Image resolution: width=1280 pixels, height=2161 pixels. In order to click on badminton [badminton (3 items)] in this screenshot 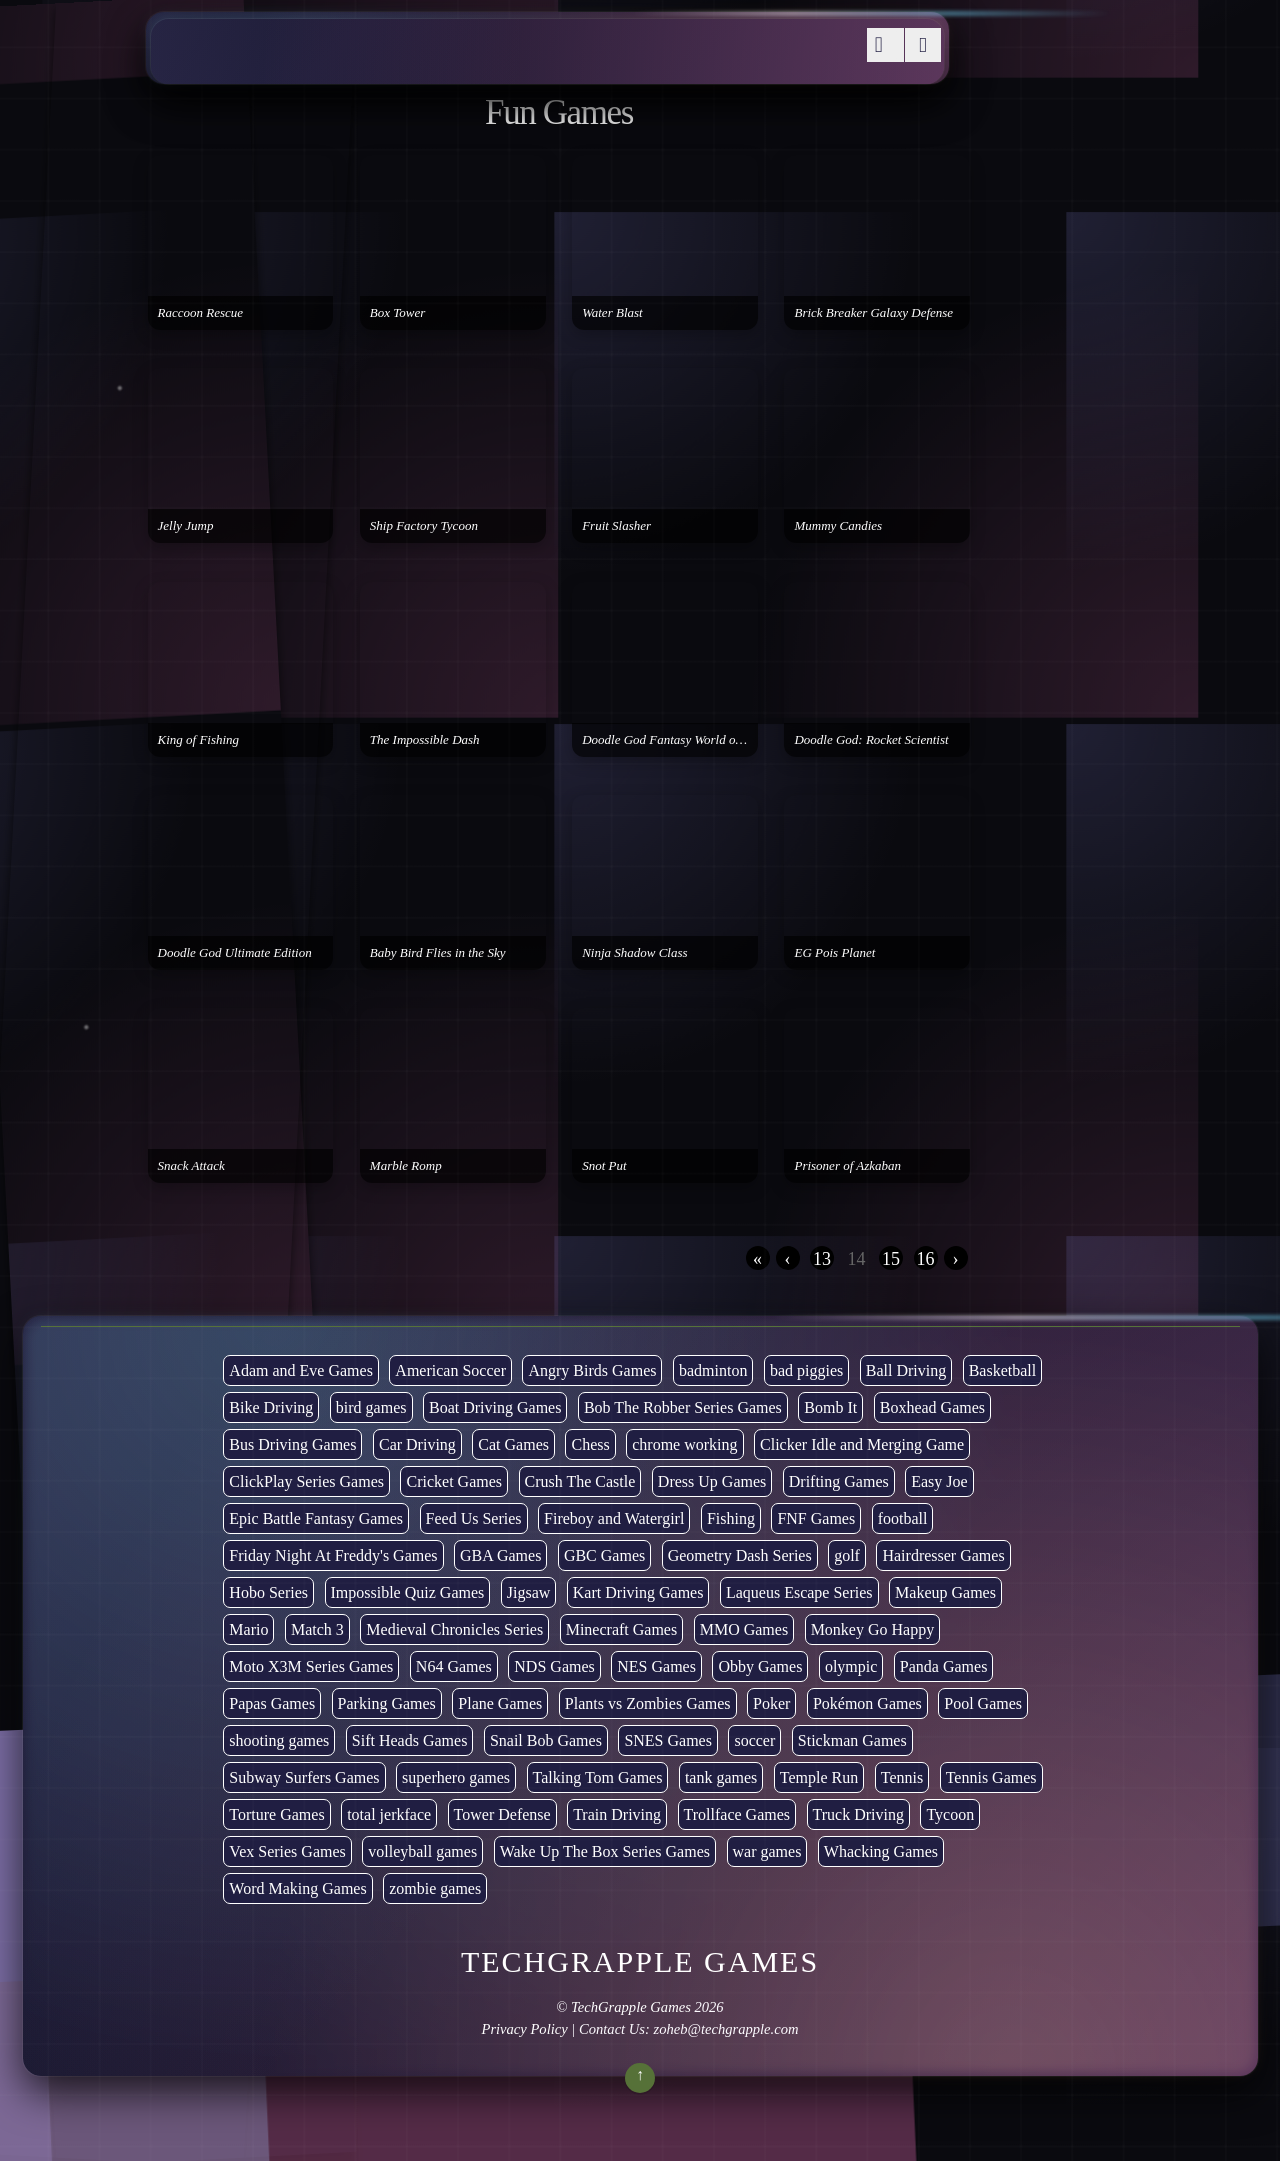, I will do `click(713, 1370)`.